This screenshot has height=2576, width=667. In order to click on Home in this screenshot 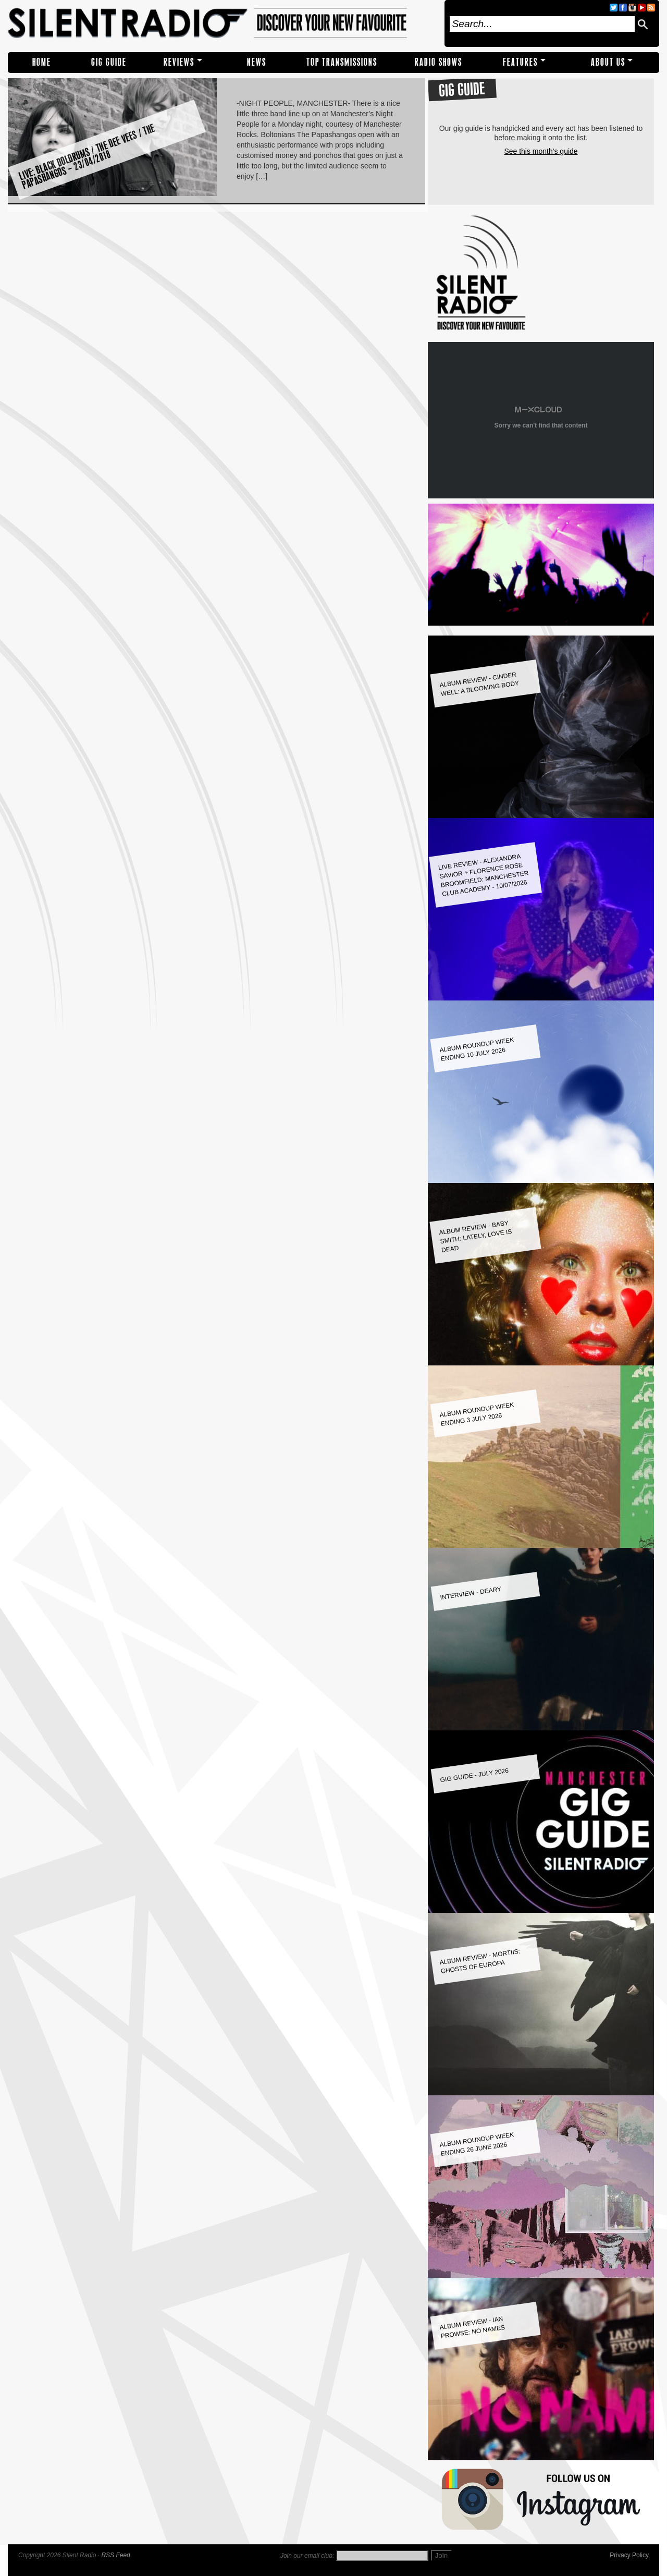, I will do `click(41, 62)`.